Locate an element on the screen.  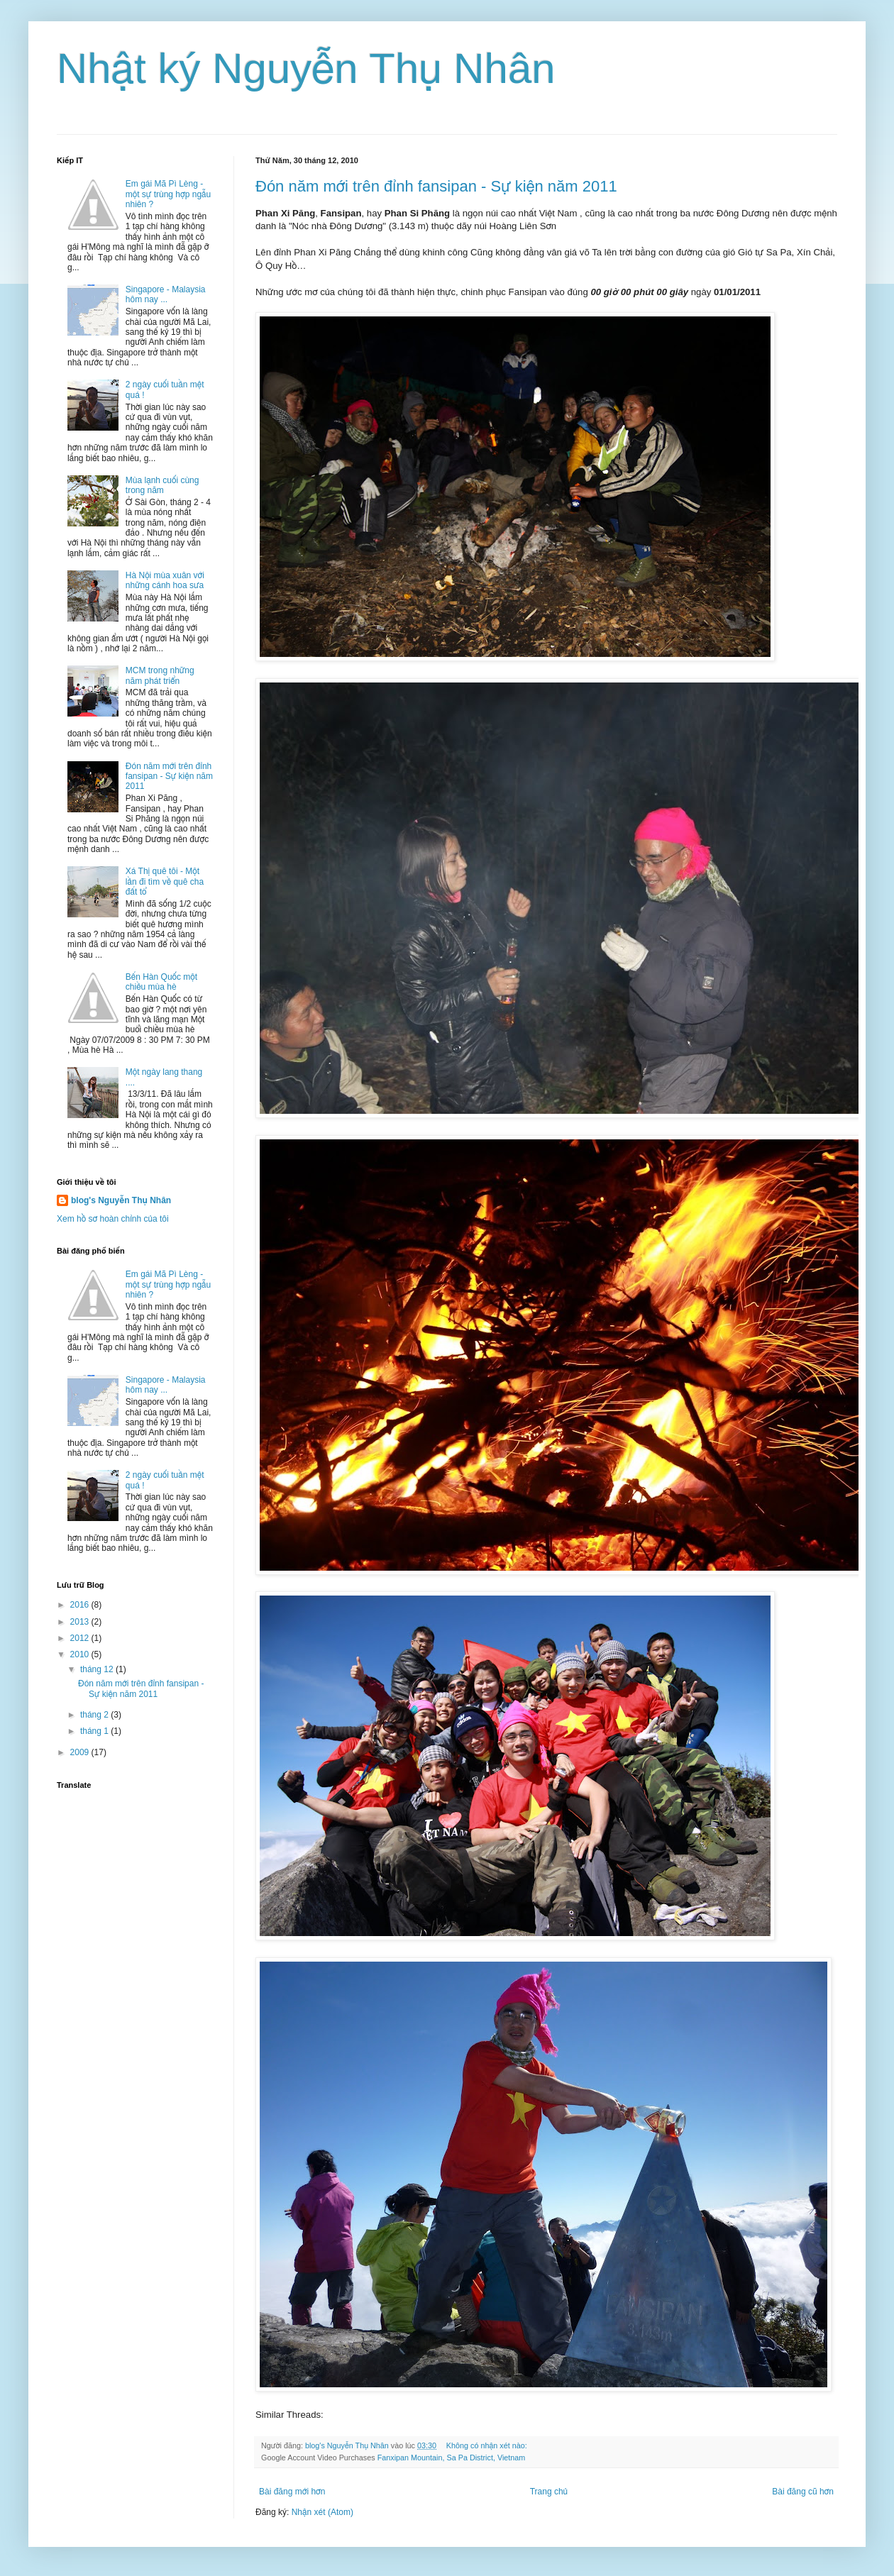
blog's Nguyễn Thụ Nhân is located at coordinates (121, 1200).